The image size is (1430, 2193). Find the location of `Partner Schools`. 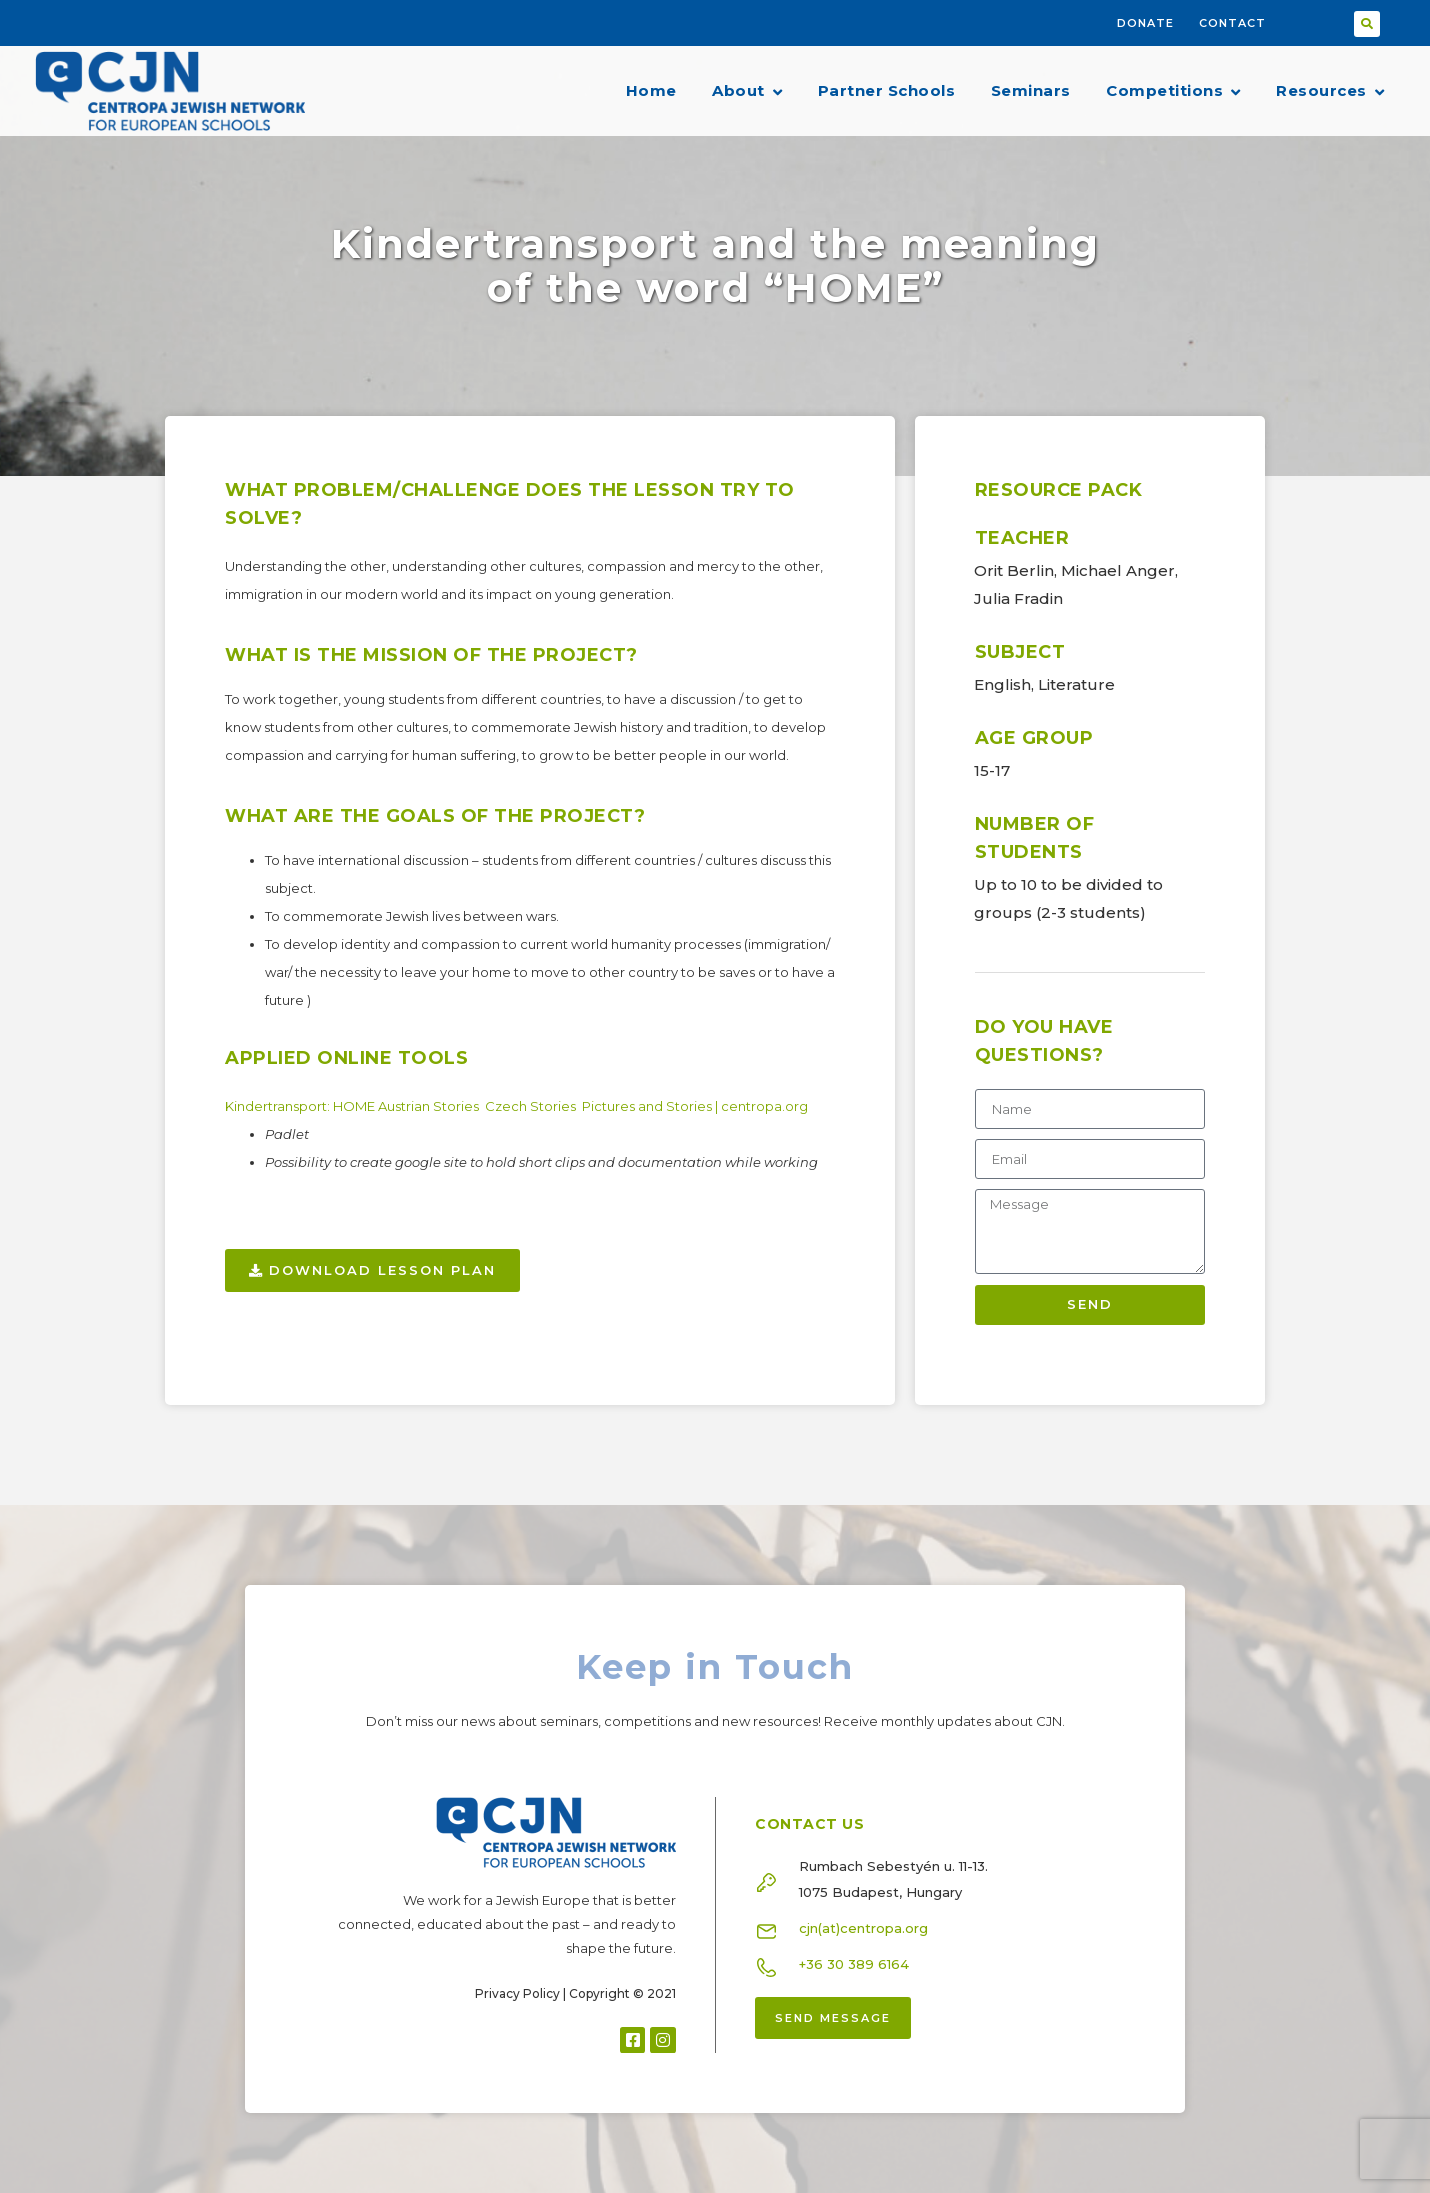

Partner Schools is located at coordinates (887, 90).